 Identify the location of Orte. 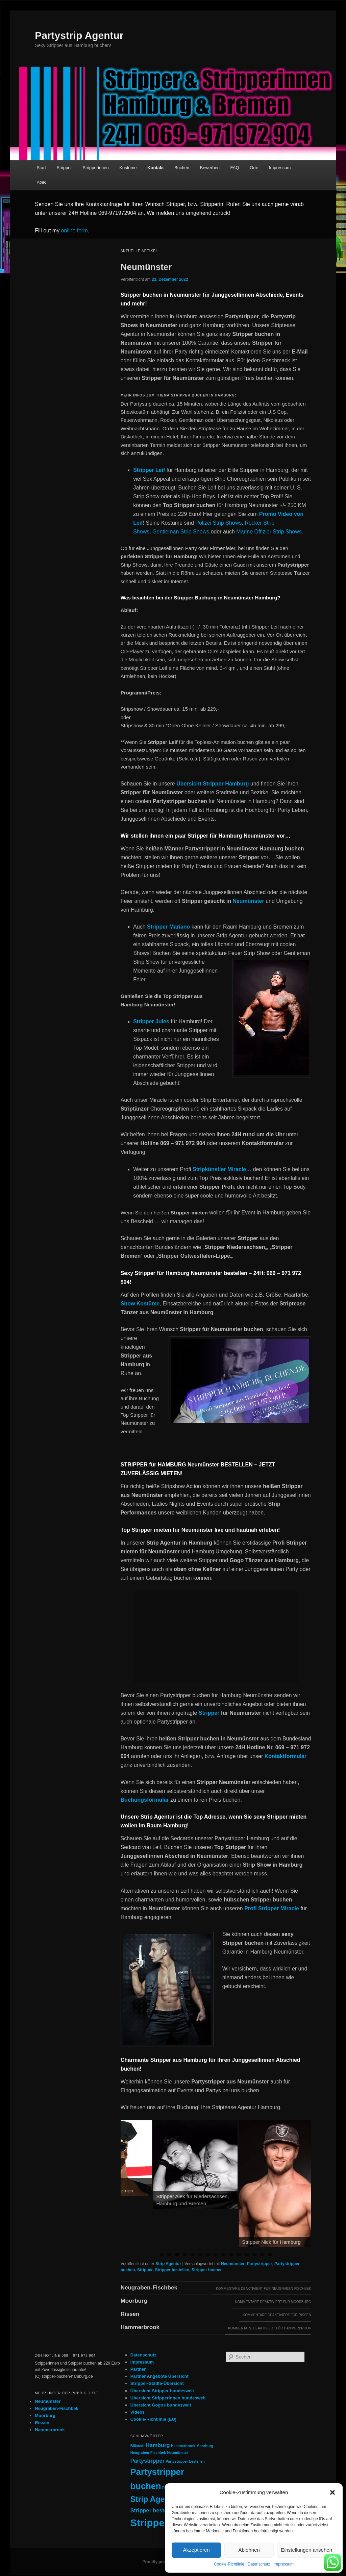
(254, 167).